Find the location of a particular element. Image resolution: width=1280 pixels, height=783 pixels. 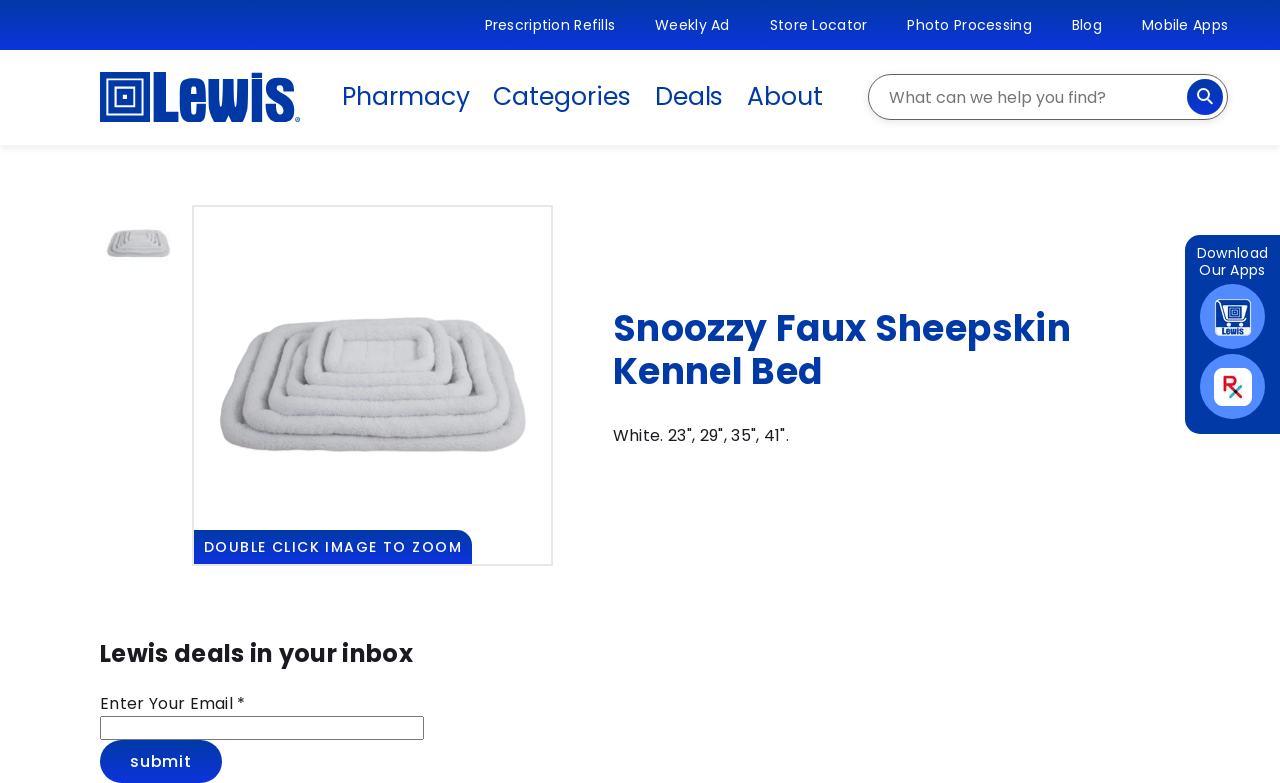

Photo Processing is located at coordinates (969, 25).